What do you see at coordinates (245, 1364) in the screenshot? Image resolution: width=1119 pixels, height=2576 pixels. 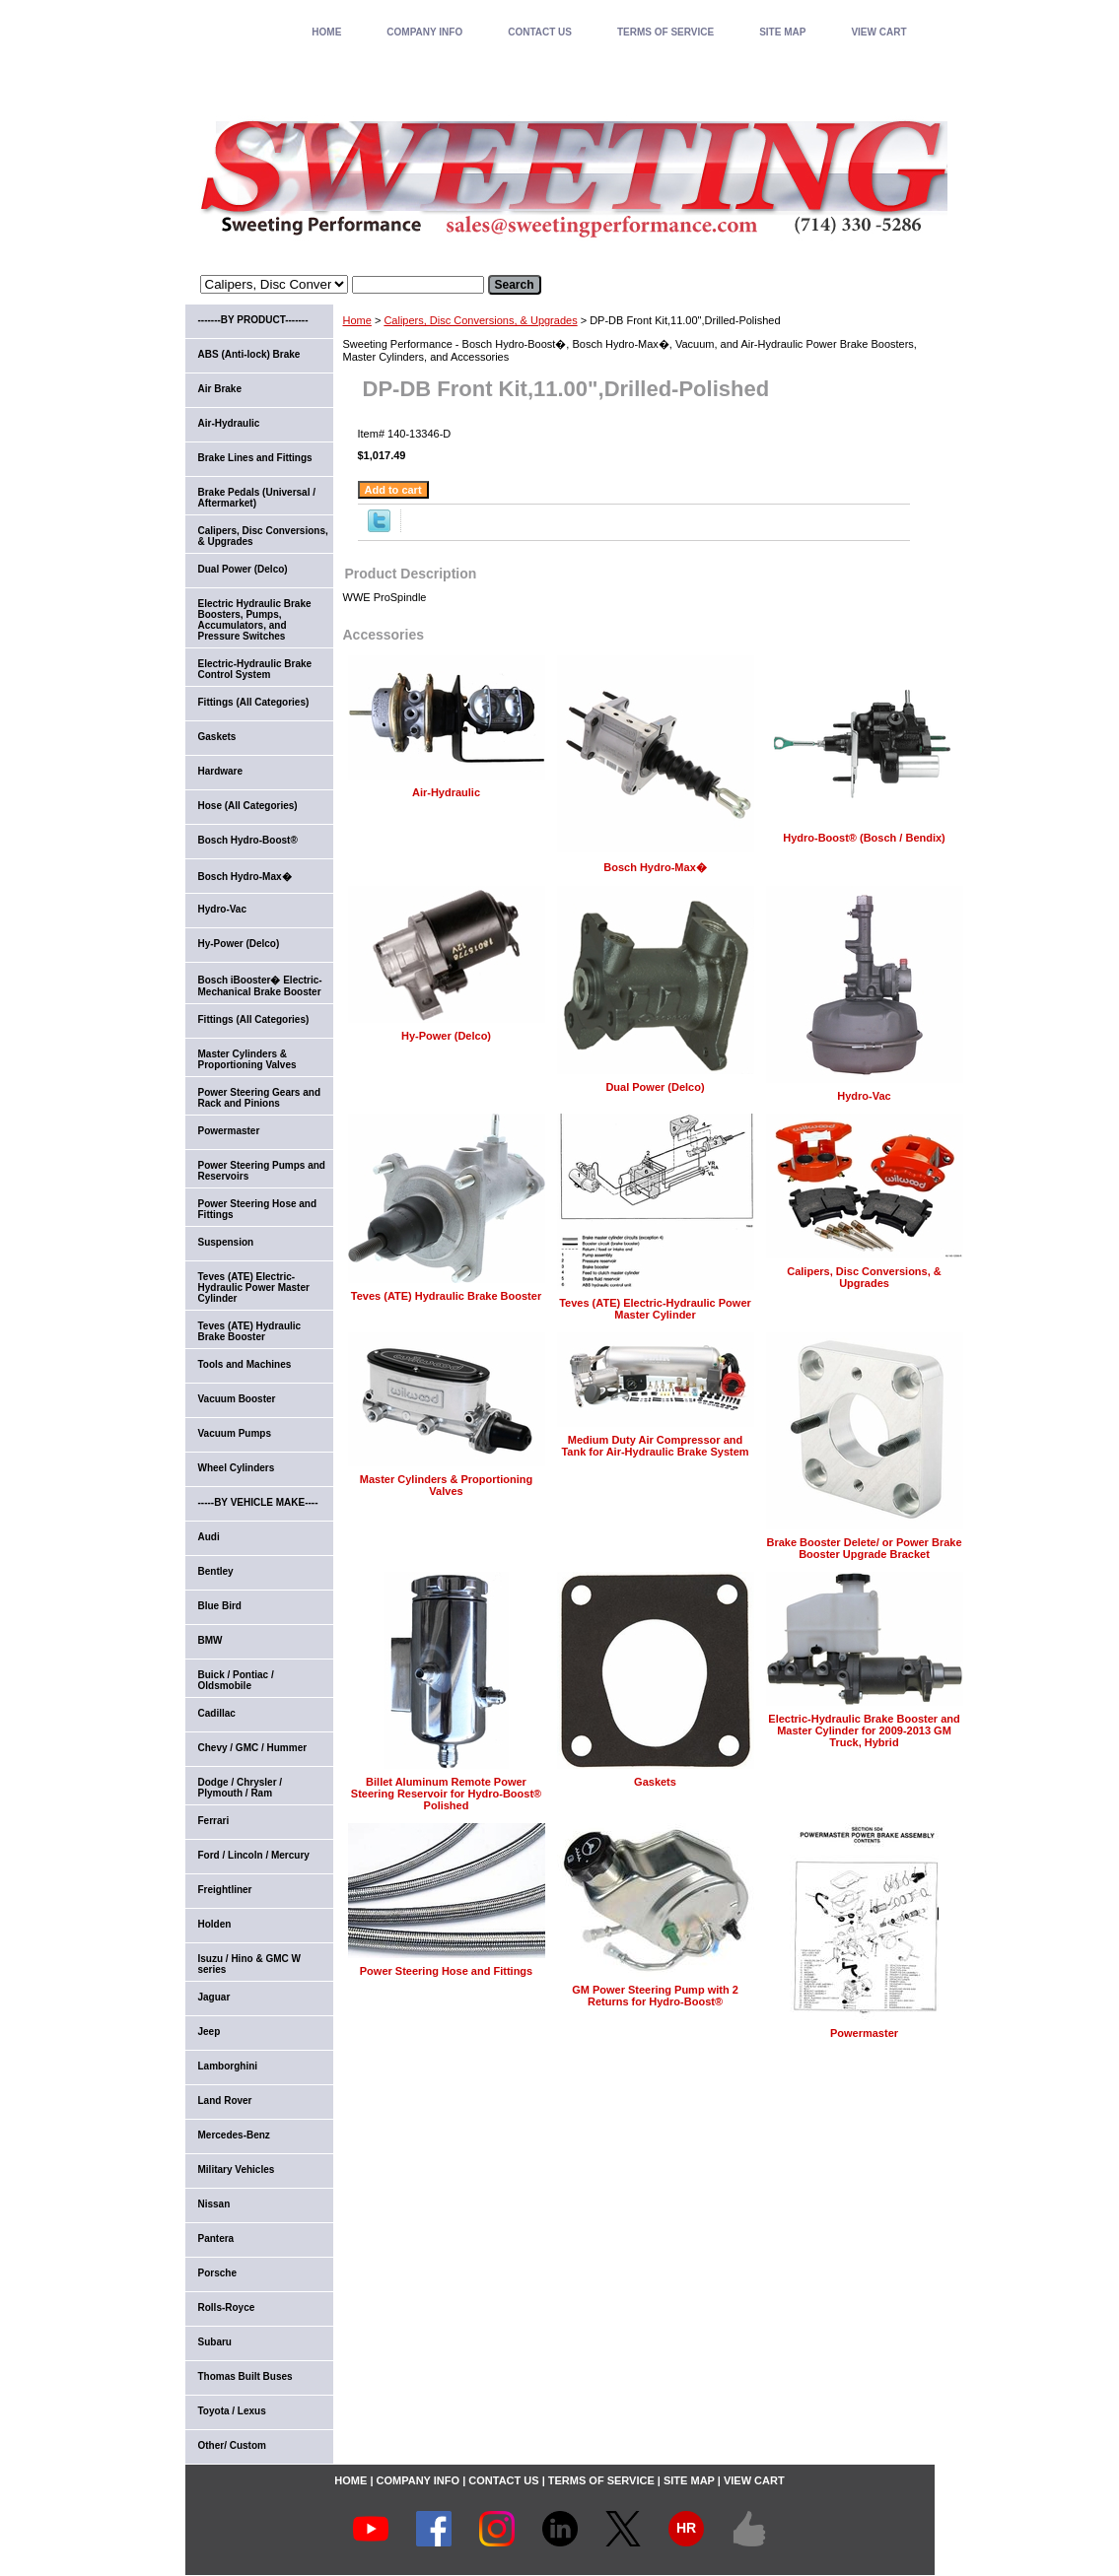 I see `Tools and Machines` at bounding box center [245, 1364].